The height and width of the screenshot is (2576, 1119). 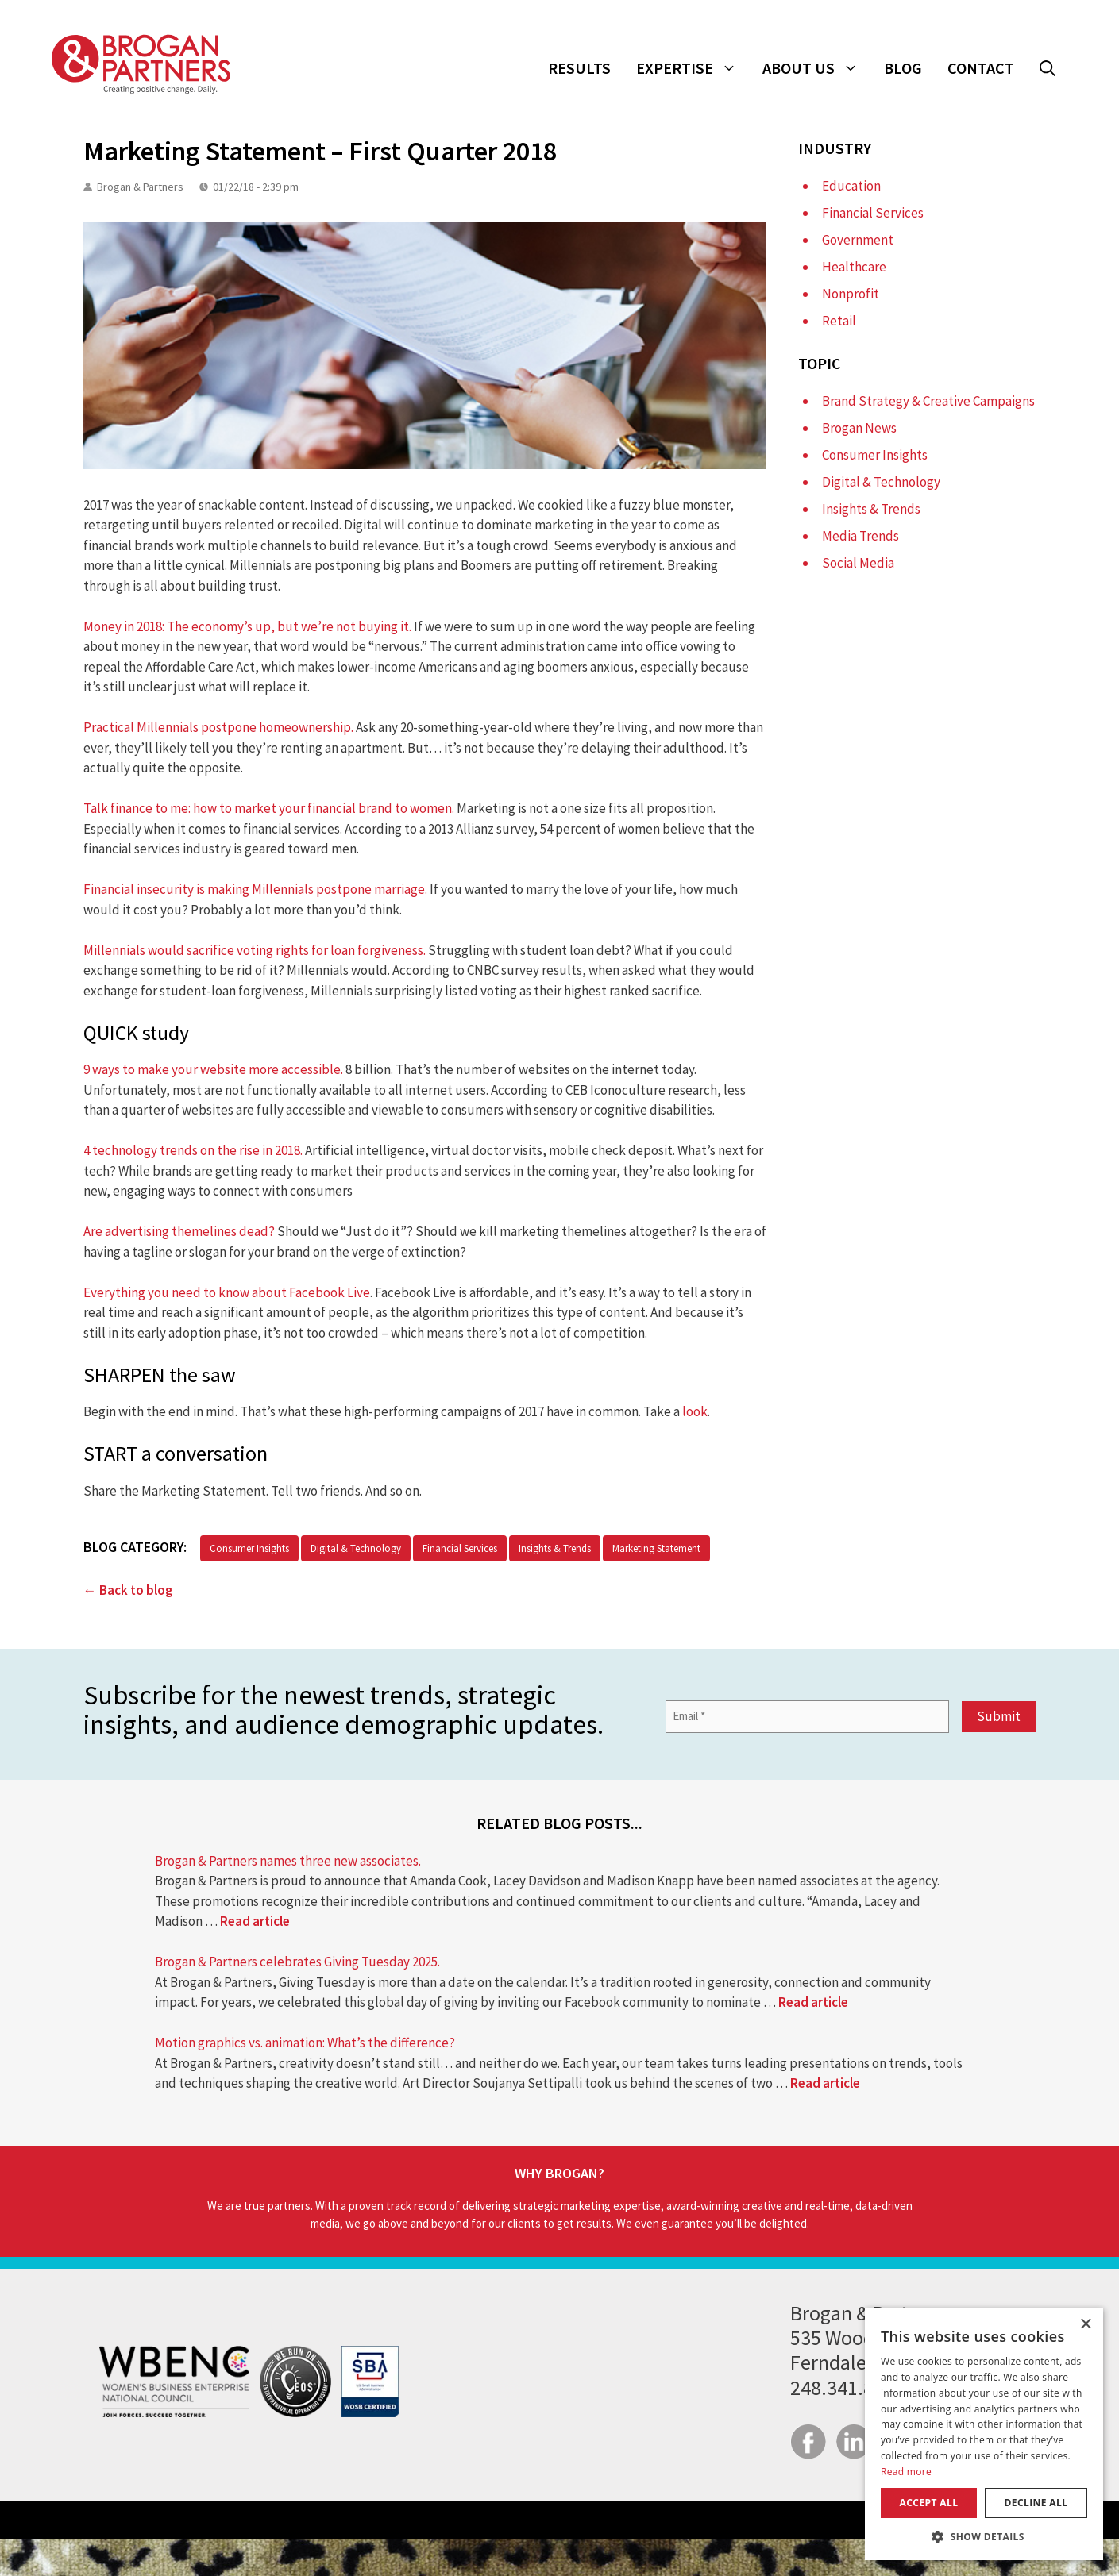 What do you see at coordinates (929, 2502) in the screenshot?
I see `Accept all [button]` at bounding box center [929, 2502].